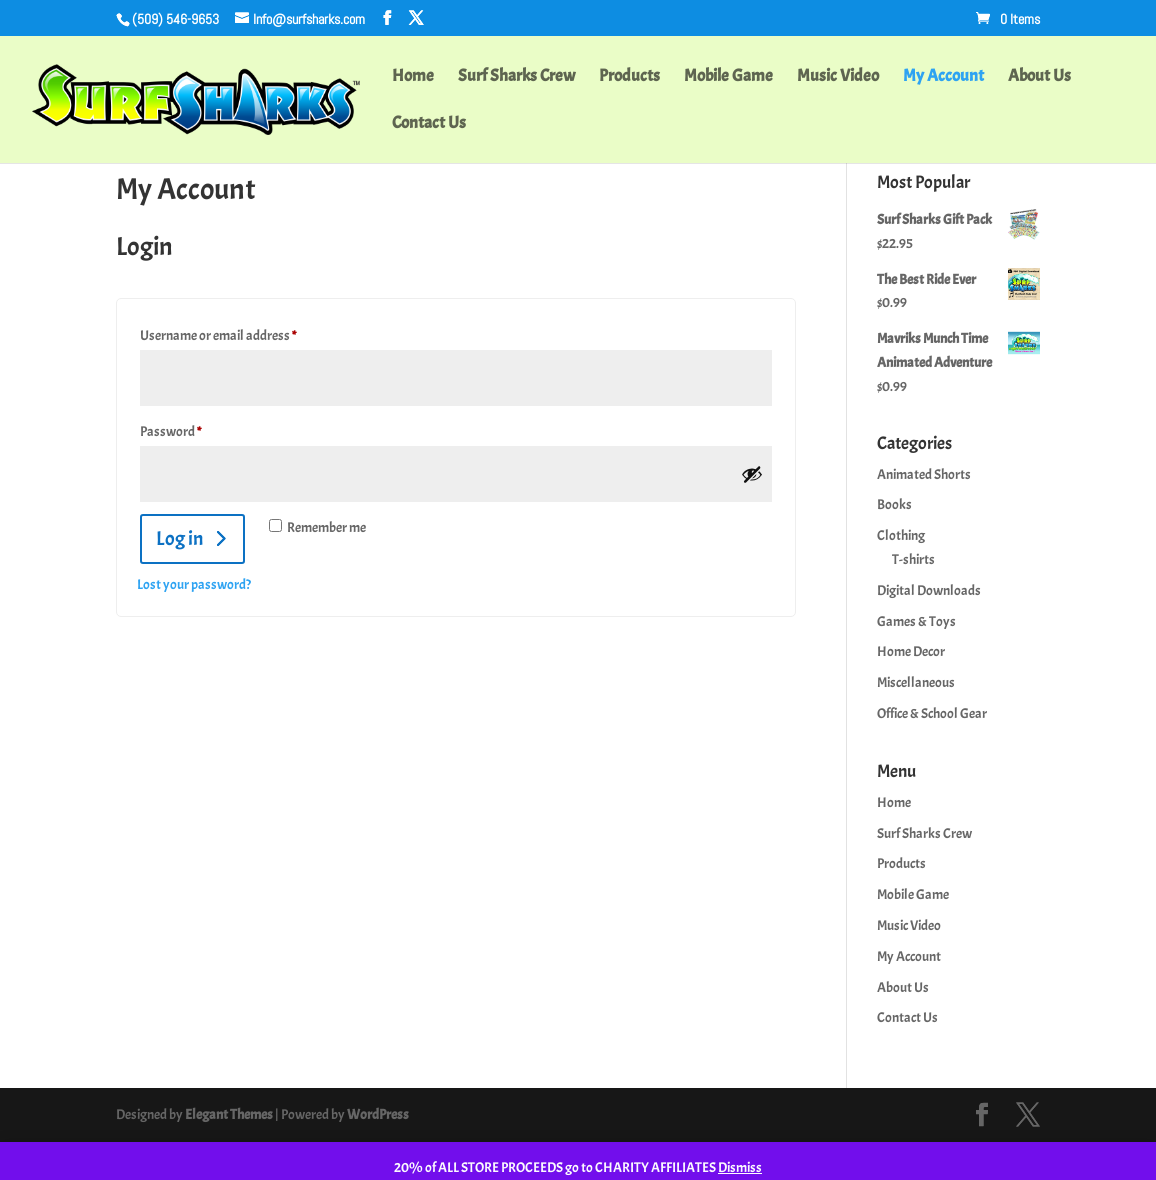 Image resolution: width=1156 pixels, height=1180 pixels. Describe the element at coordinates (516, 77) in the screenshot. I see `Surf Sharks Crew` at that location.